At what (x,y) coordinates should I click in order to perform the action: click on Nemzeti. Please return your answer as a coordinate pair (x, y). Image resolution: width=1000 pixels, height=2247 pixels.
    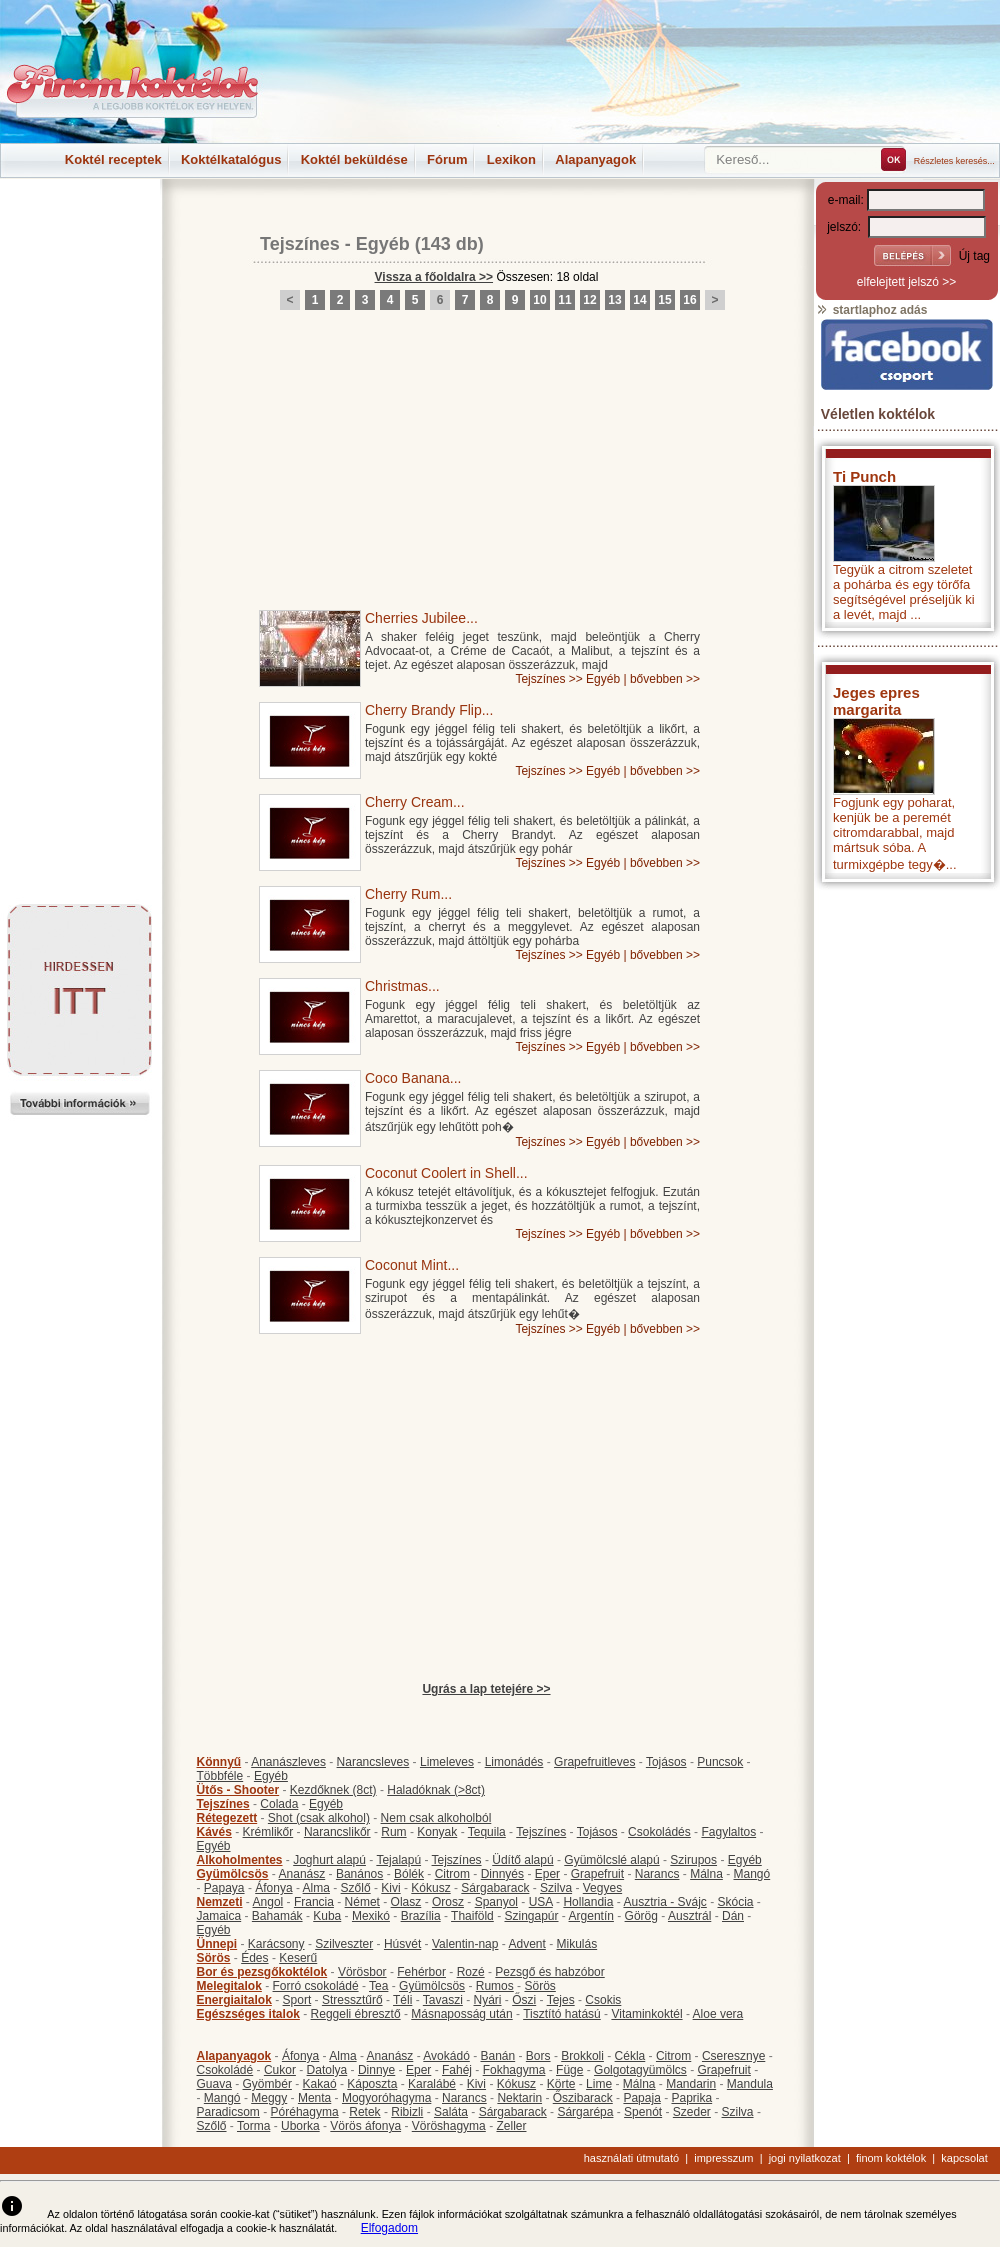
    Looking at the image, I should click on (220, 1902).